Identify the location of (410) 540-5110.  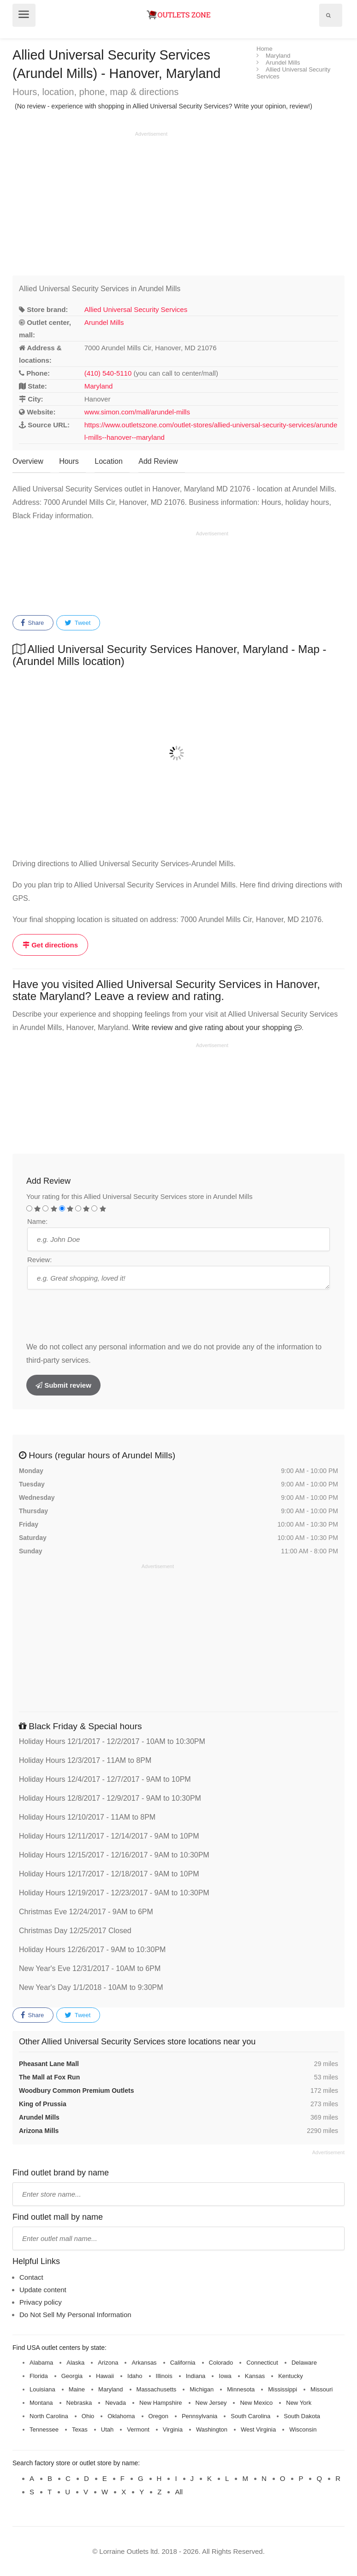
(108, 373).